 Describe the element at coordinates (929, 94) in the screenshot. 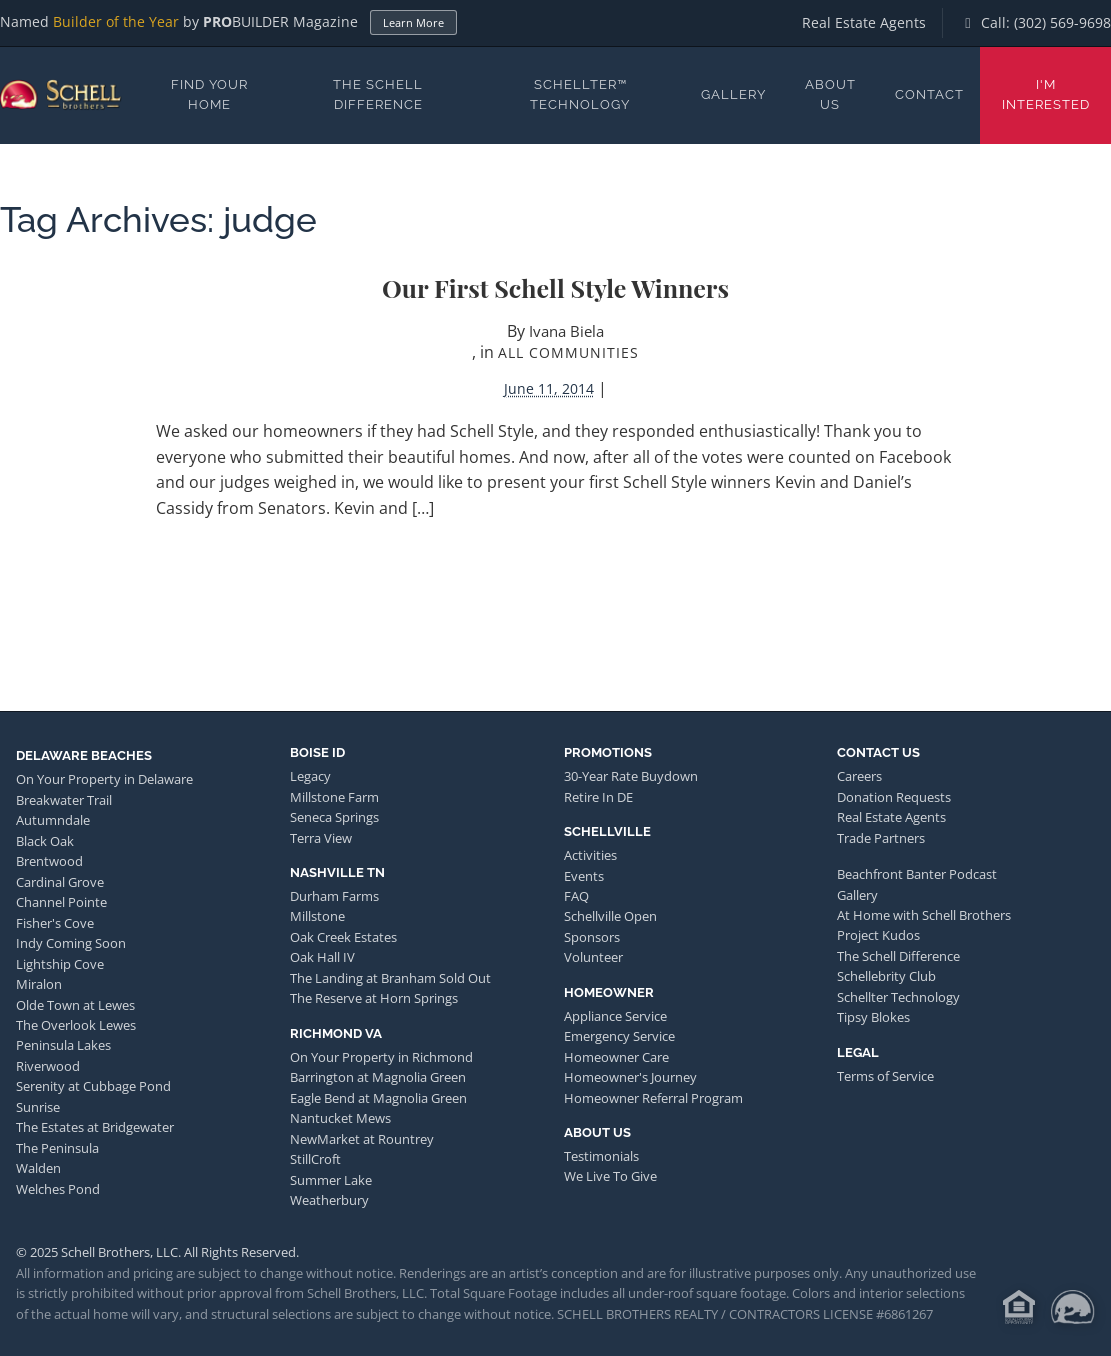

I see `Contact` at that location.